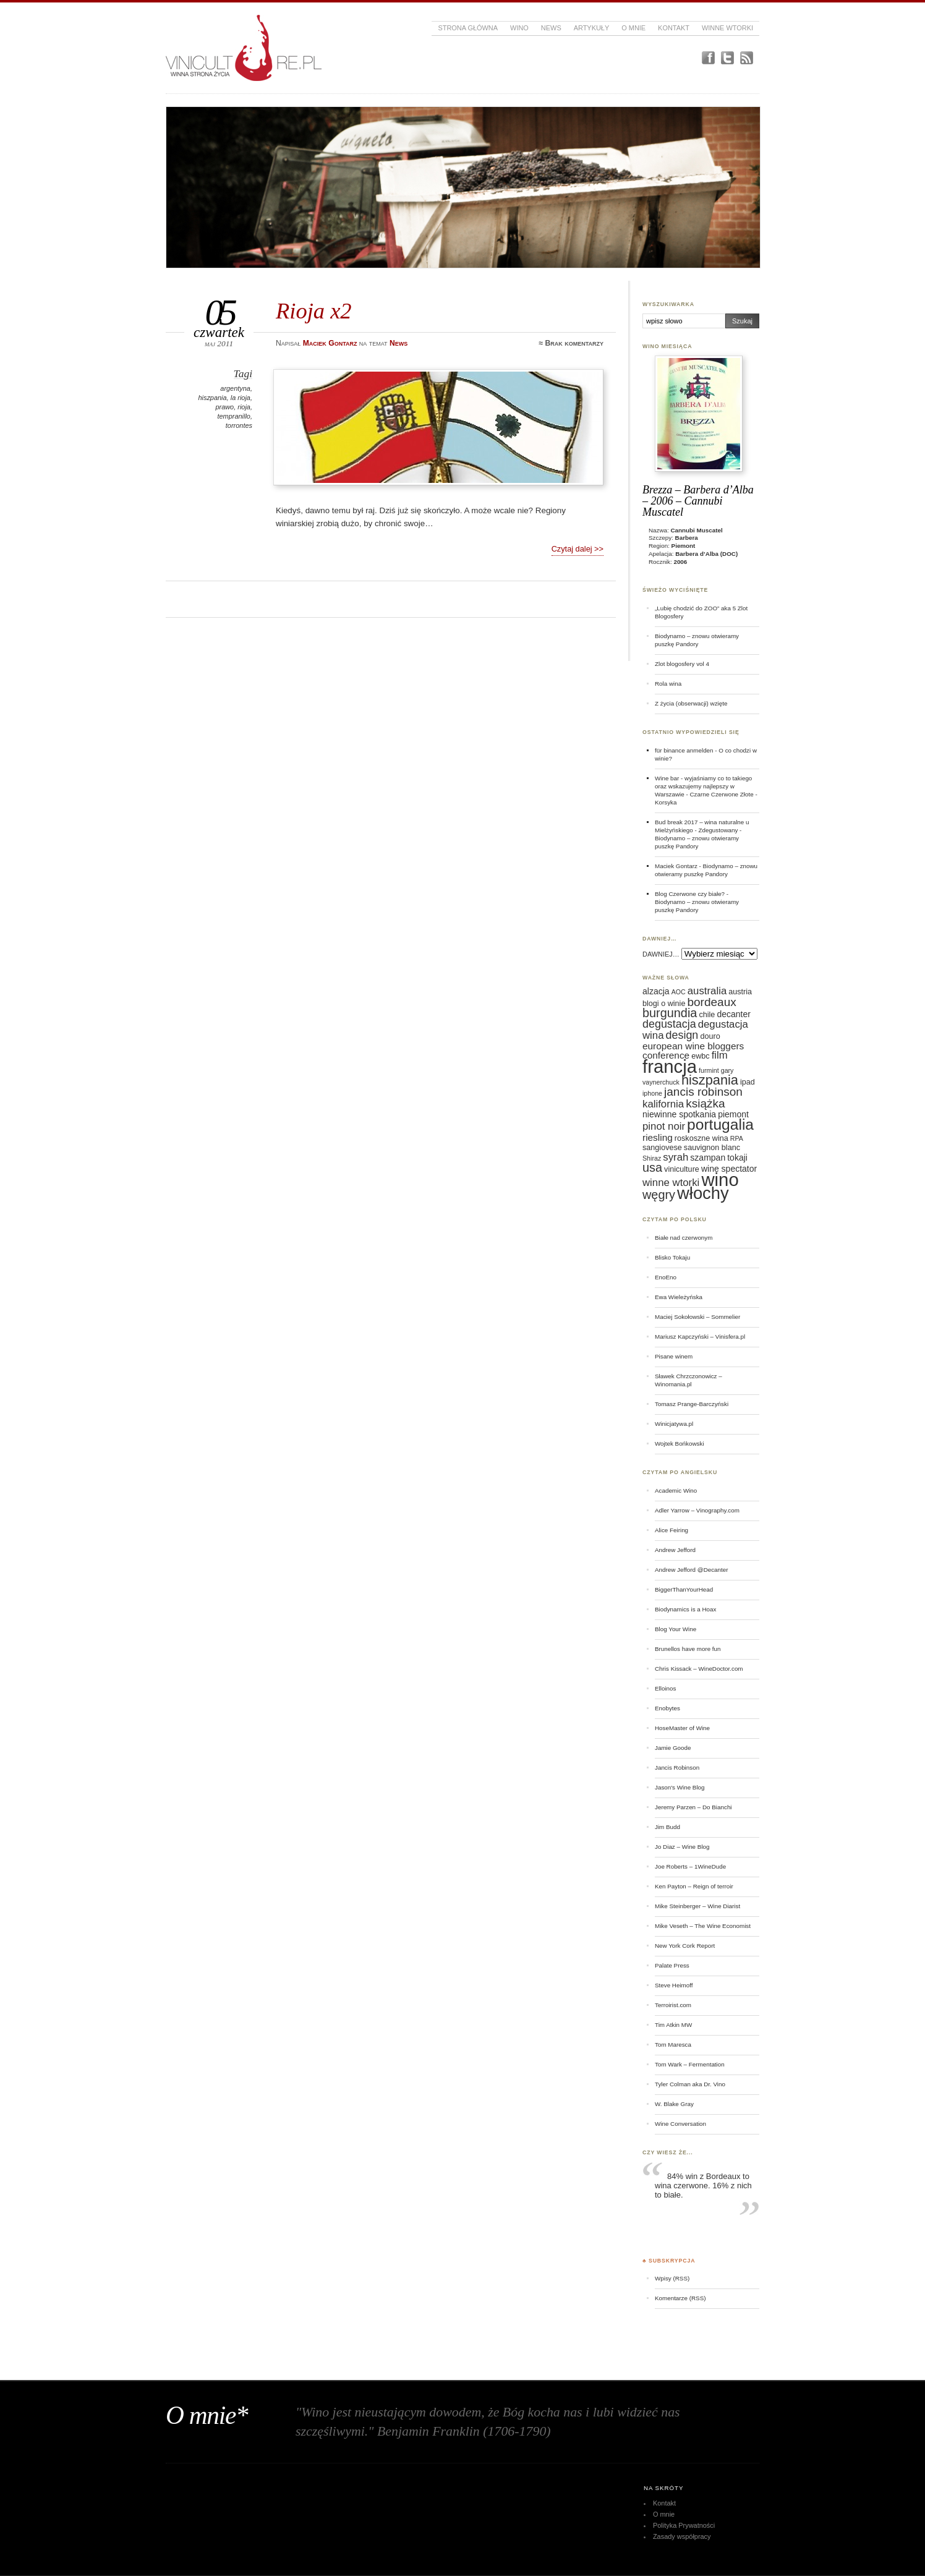 This screenshot has width=925, height=2576. I want to click on Winicjatywa.pl, so click(674, 1423).